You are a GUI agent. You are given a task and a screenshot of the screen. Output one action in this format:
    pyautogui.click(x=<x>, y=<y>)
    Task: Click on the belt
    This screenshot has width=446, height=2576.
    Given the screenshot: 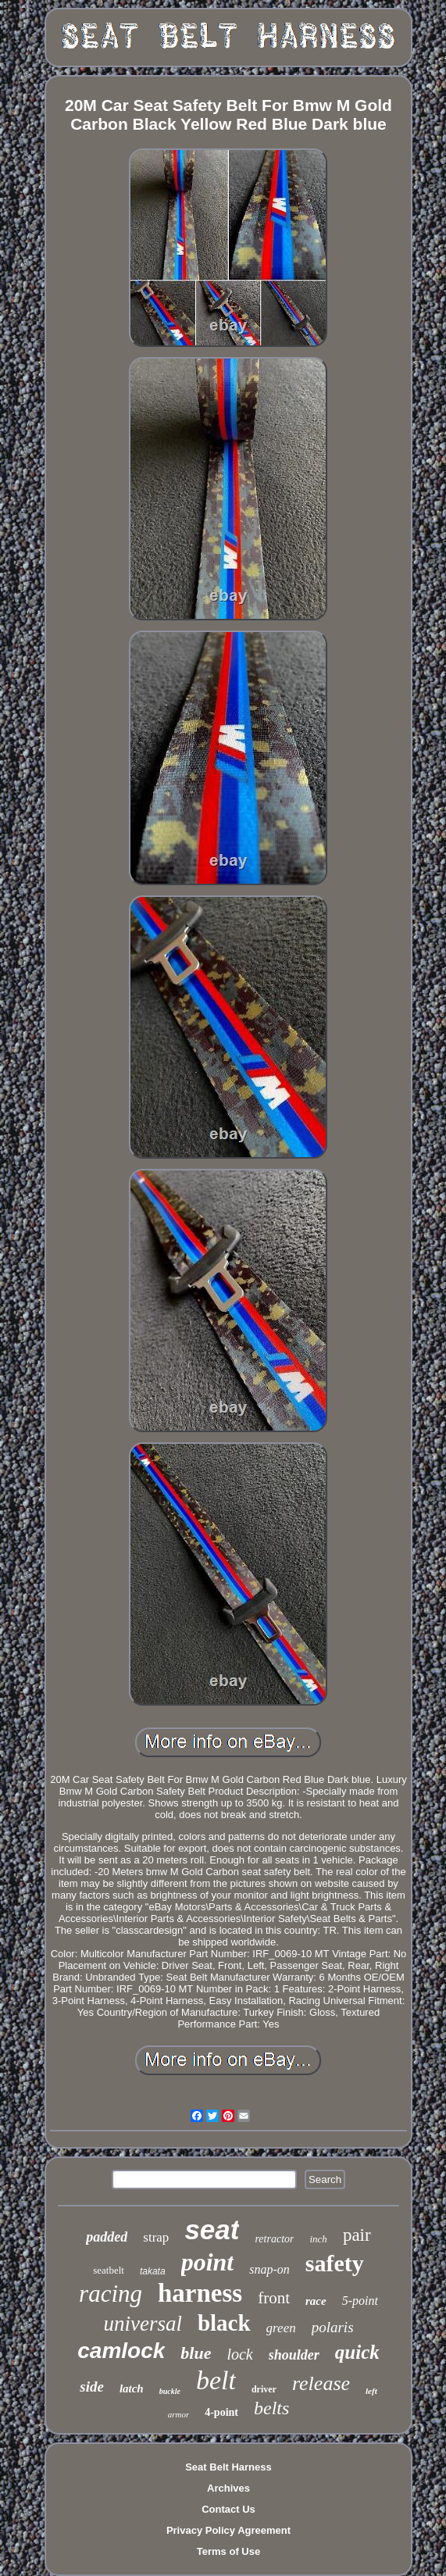 What is the action you would take?
    pyautogui.click(x=216, y=2380)
    